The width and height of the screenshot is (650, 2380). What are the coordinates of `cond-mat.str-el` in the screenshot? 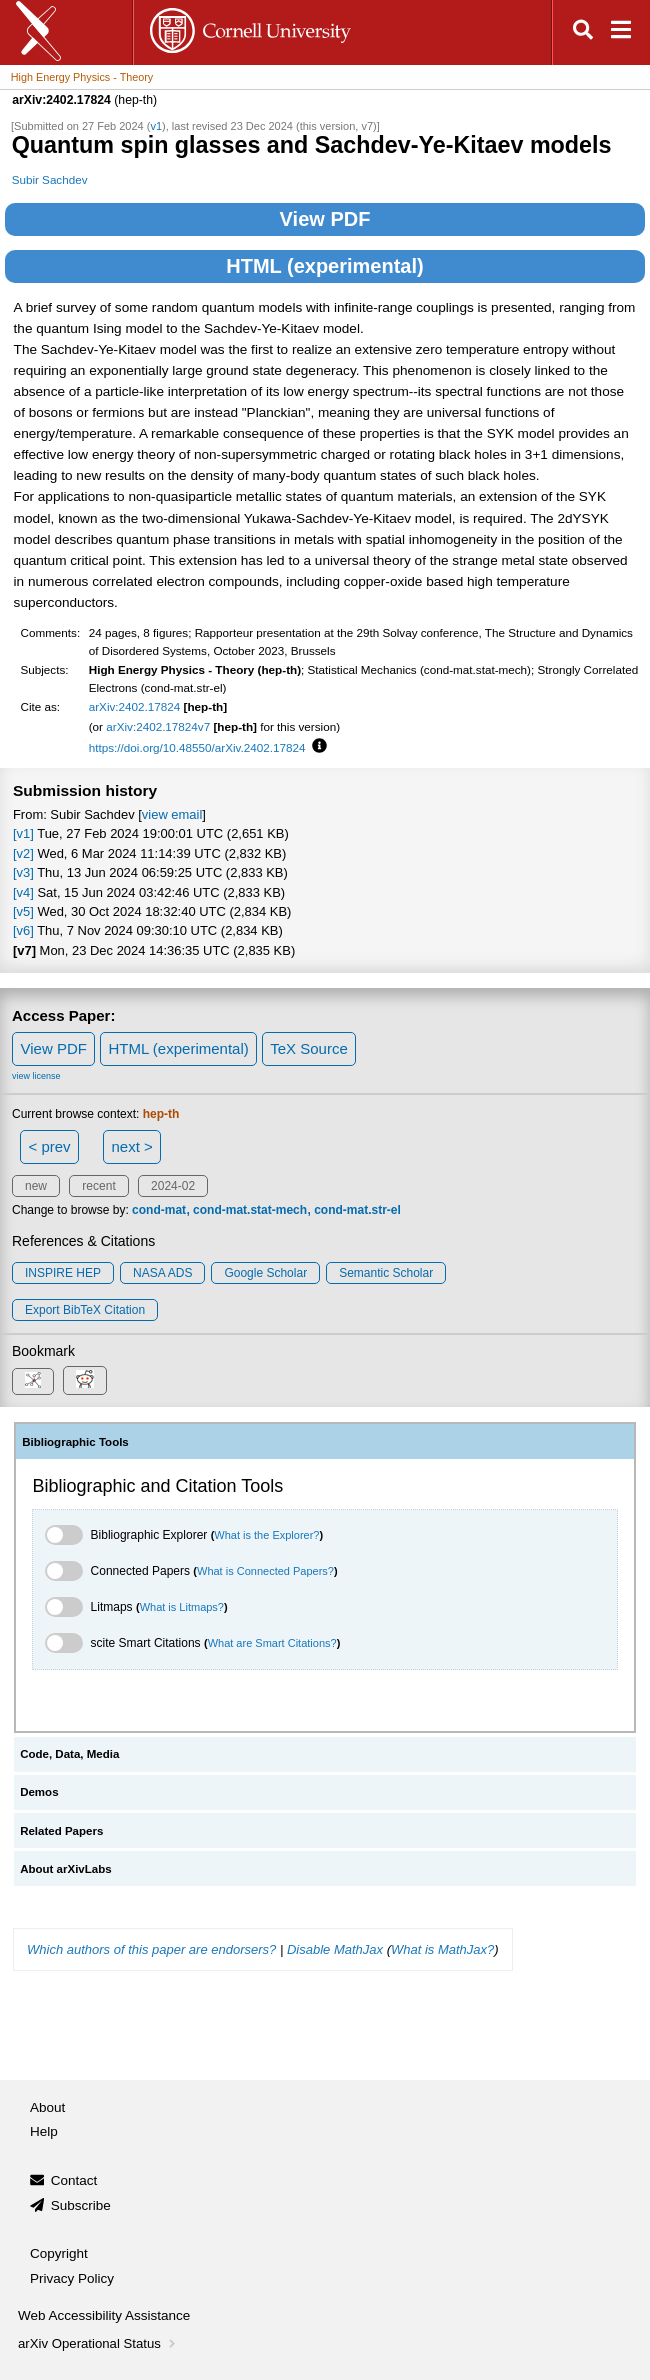 It's located at (357, 1210).